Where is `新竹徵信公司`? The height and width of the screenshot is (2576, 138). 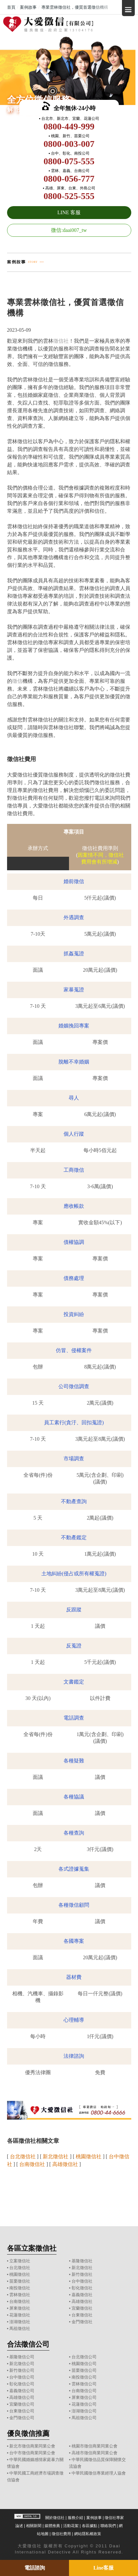 新竹徵信公司 is located at coordinates (21, 2370).